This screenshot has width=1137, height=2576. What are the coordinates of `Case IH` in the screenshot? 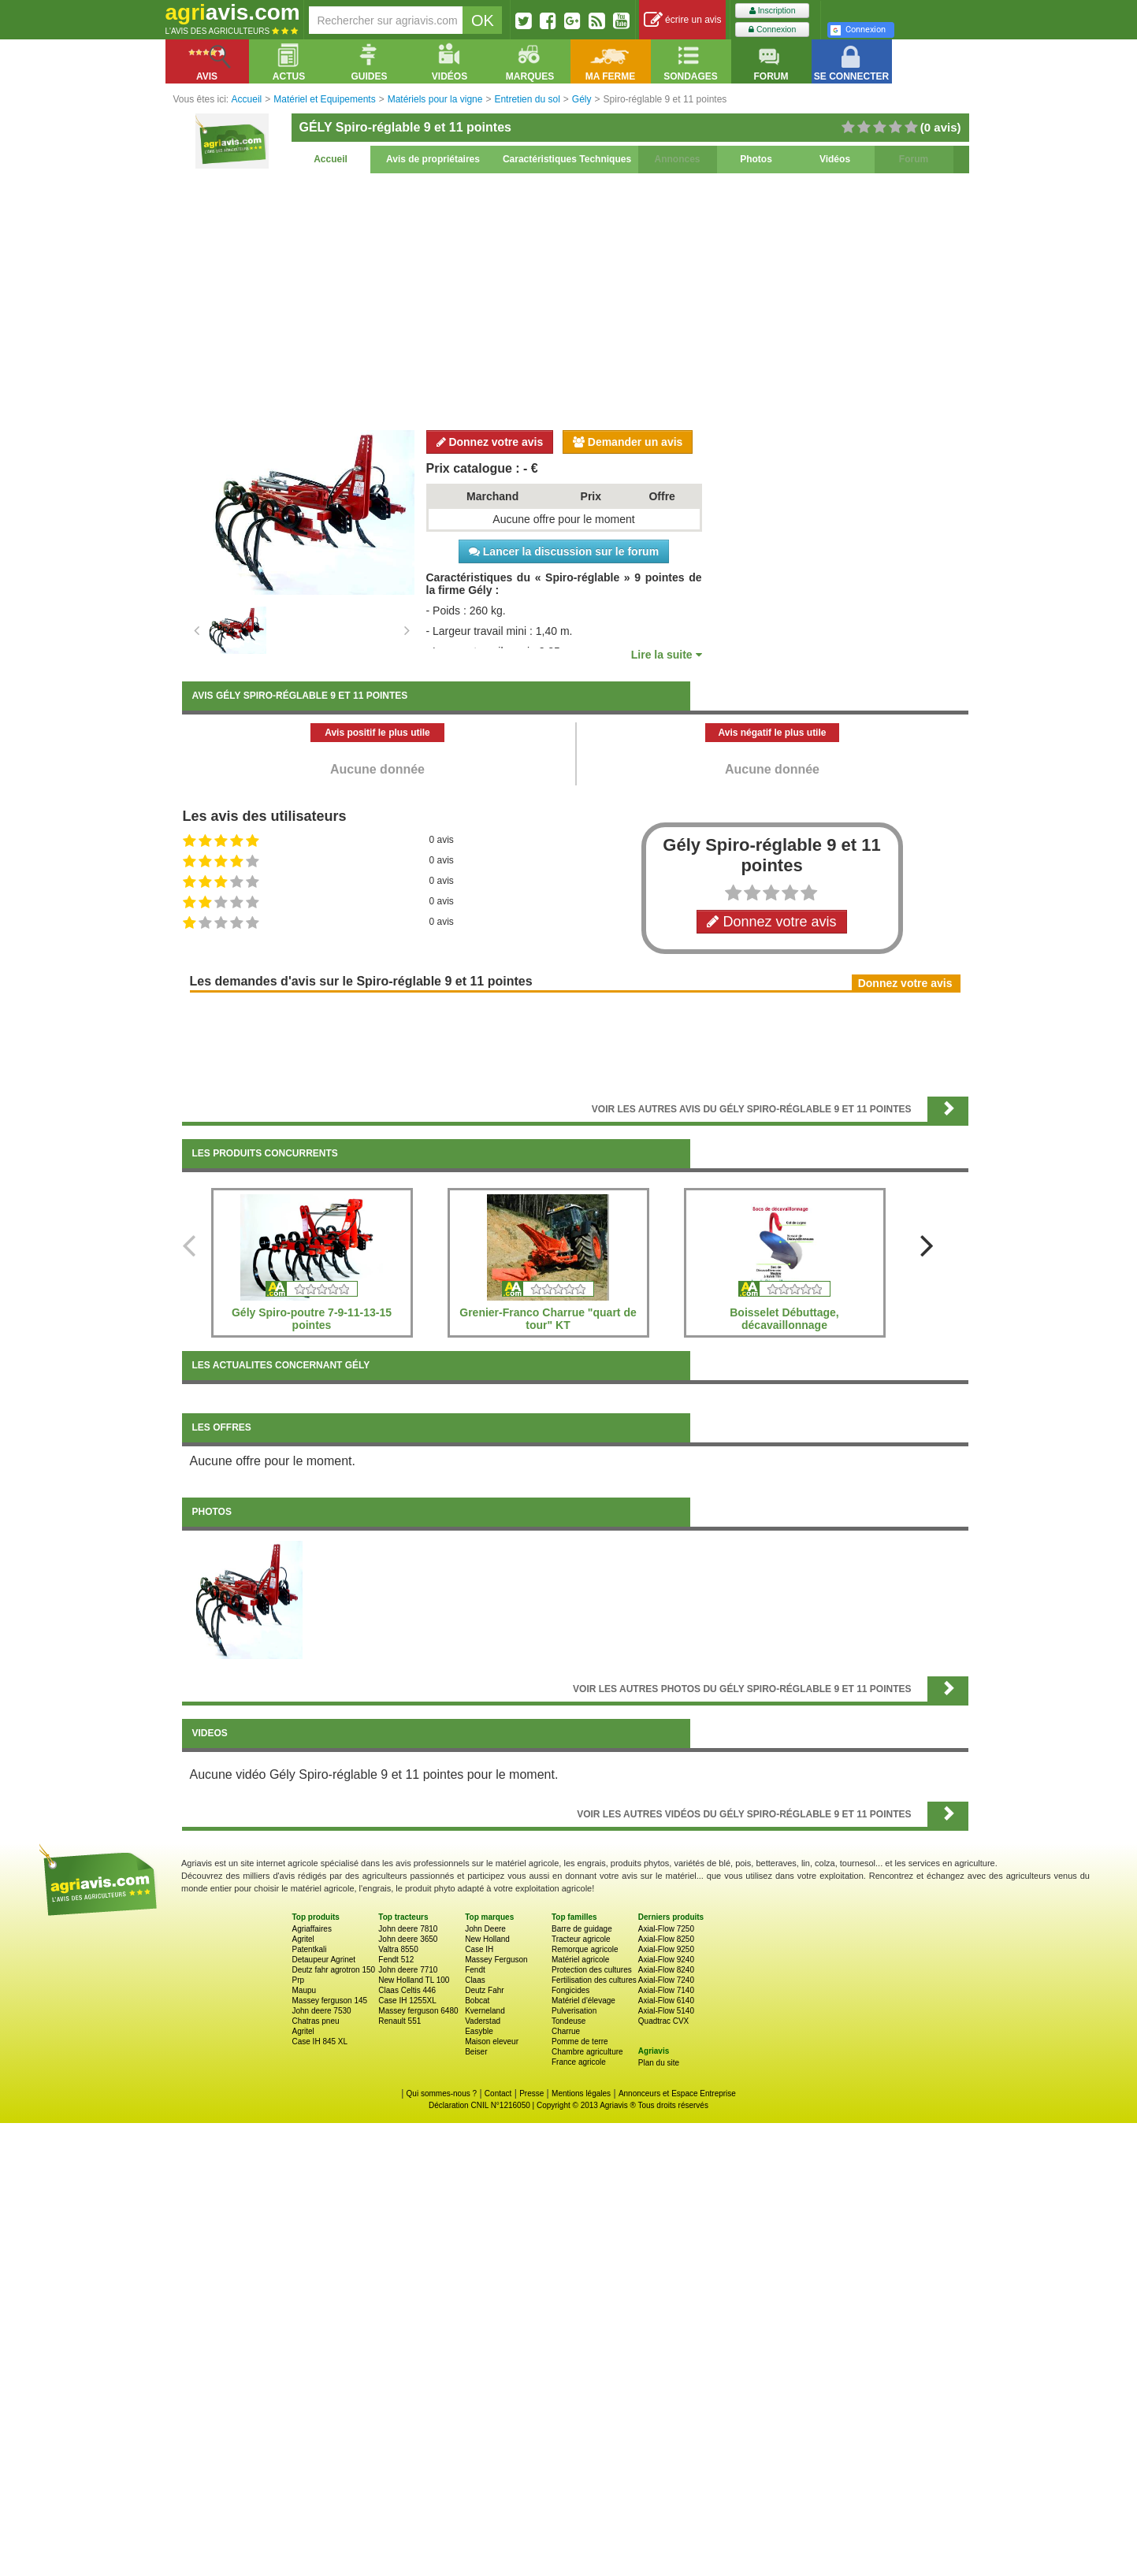 It's located at (479, 1949).